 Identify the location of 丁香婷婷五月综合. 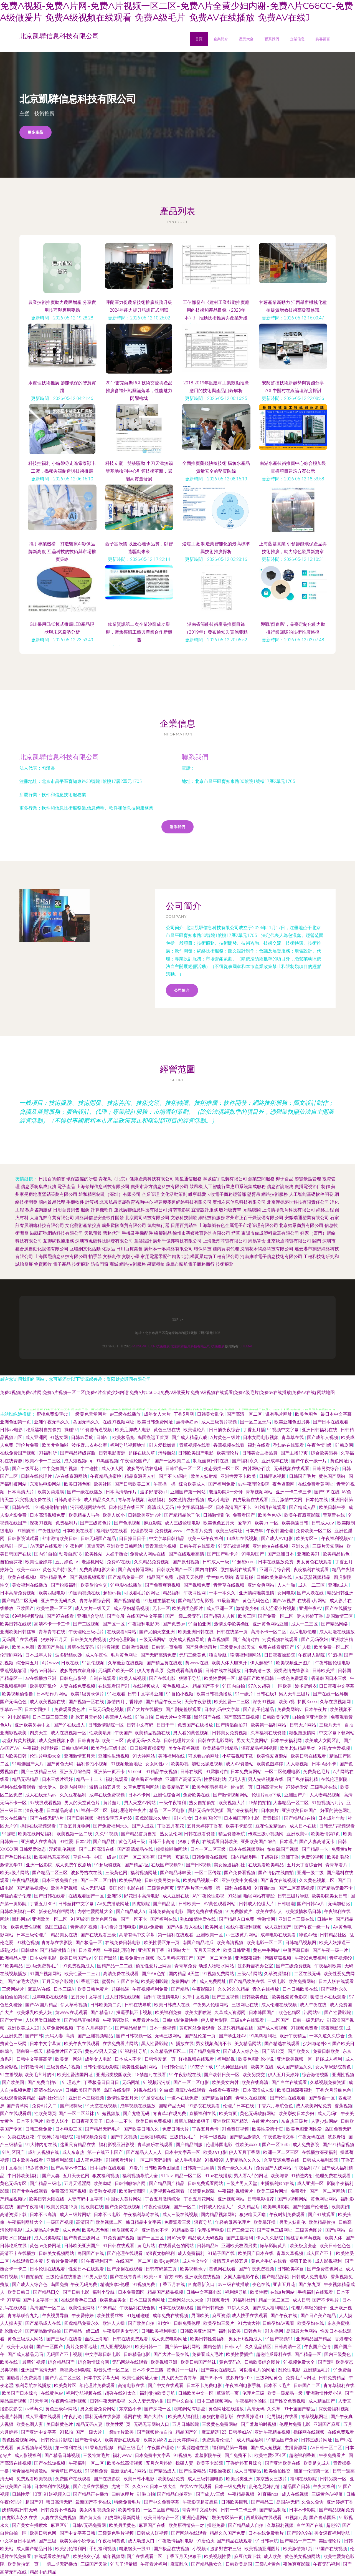
(244, 2463).